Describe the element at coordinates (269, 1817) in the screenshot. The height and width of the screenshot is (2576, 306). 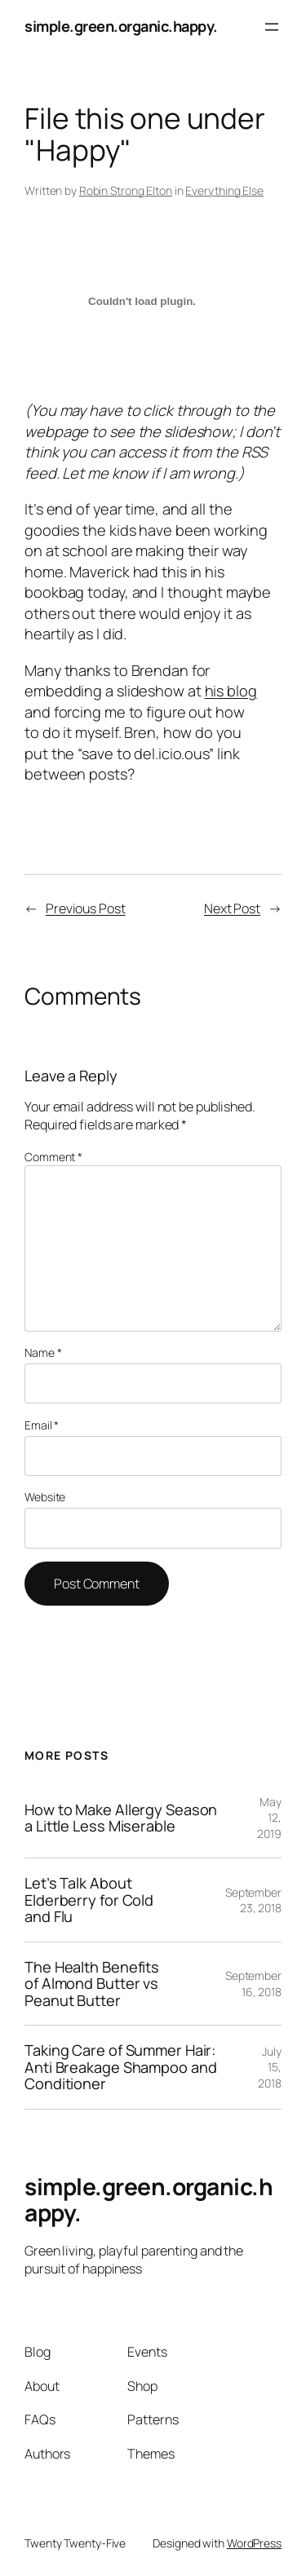
I see `May 12, 2019` at that location.